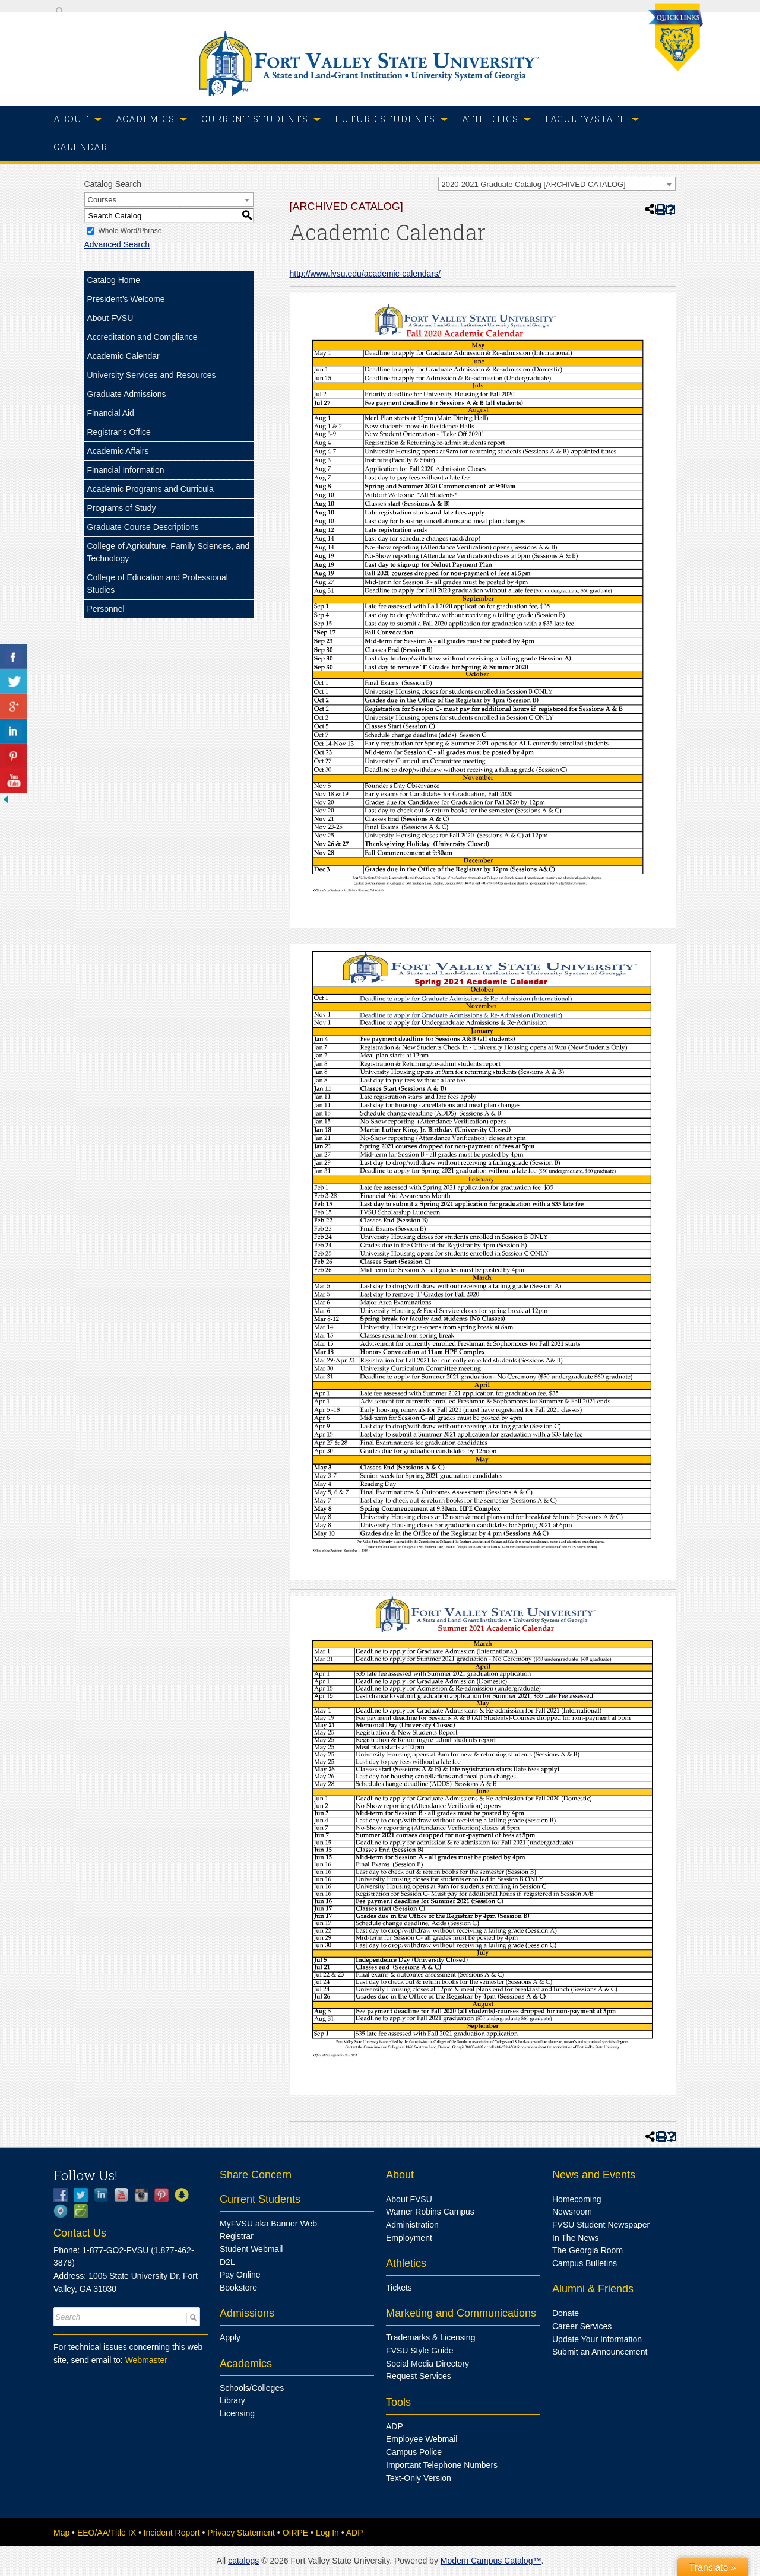 The image size is (760, 2576). I want to click on EEO/AA/Title IX, so click(106, 2532).